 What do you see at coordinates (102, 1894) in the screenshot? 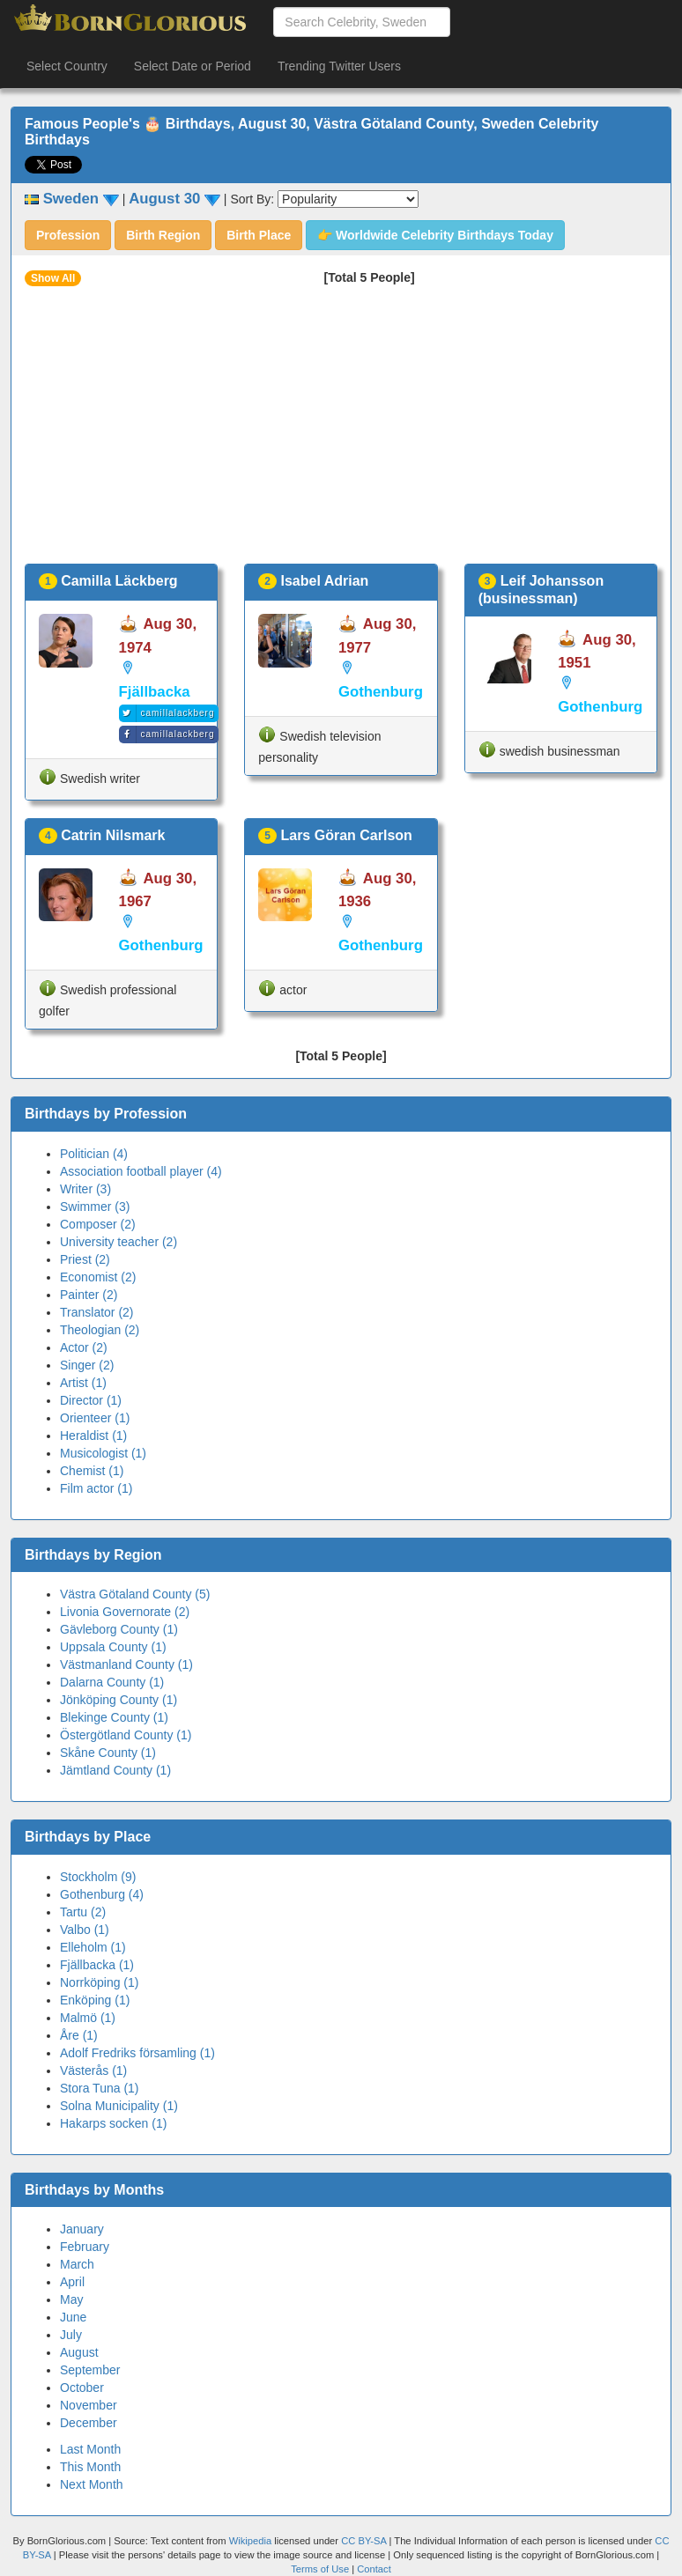
I see `Gothenburg (4)` at bounding box center [102, 1894].